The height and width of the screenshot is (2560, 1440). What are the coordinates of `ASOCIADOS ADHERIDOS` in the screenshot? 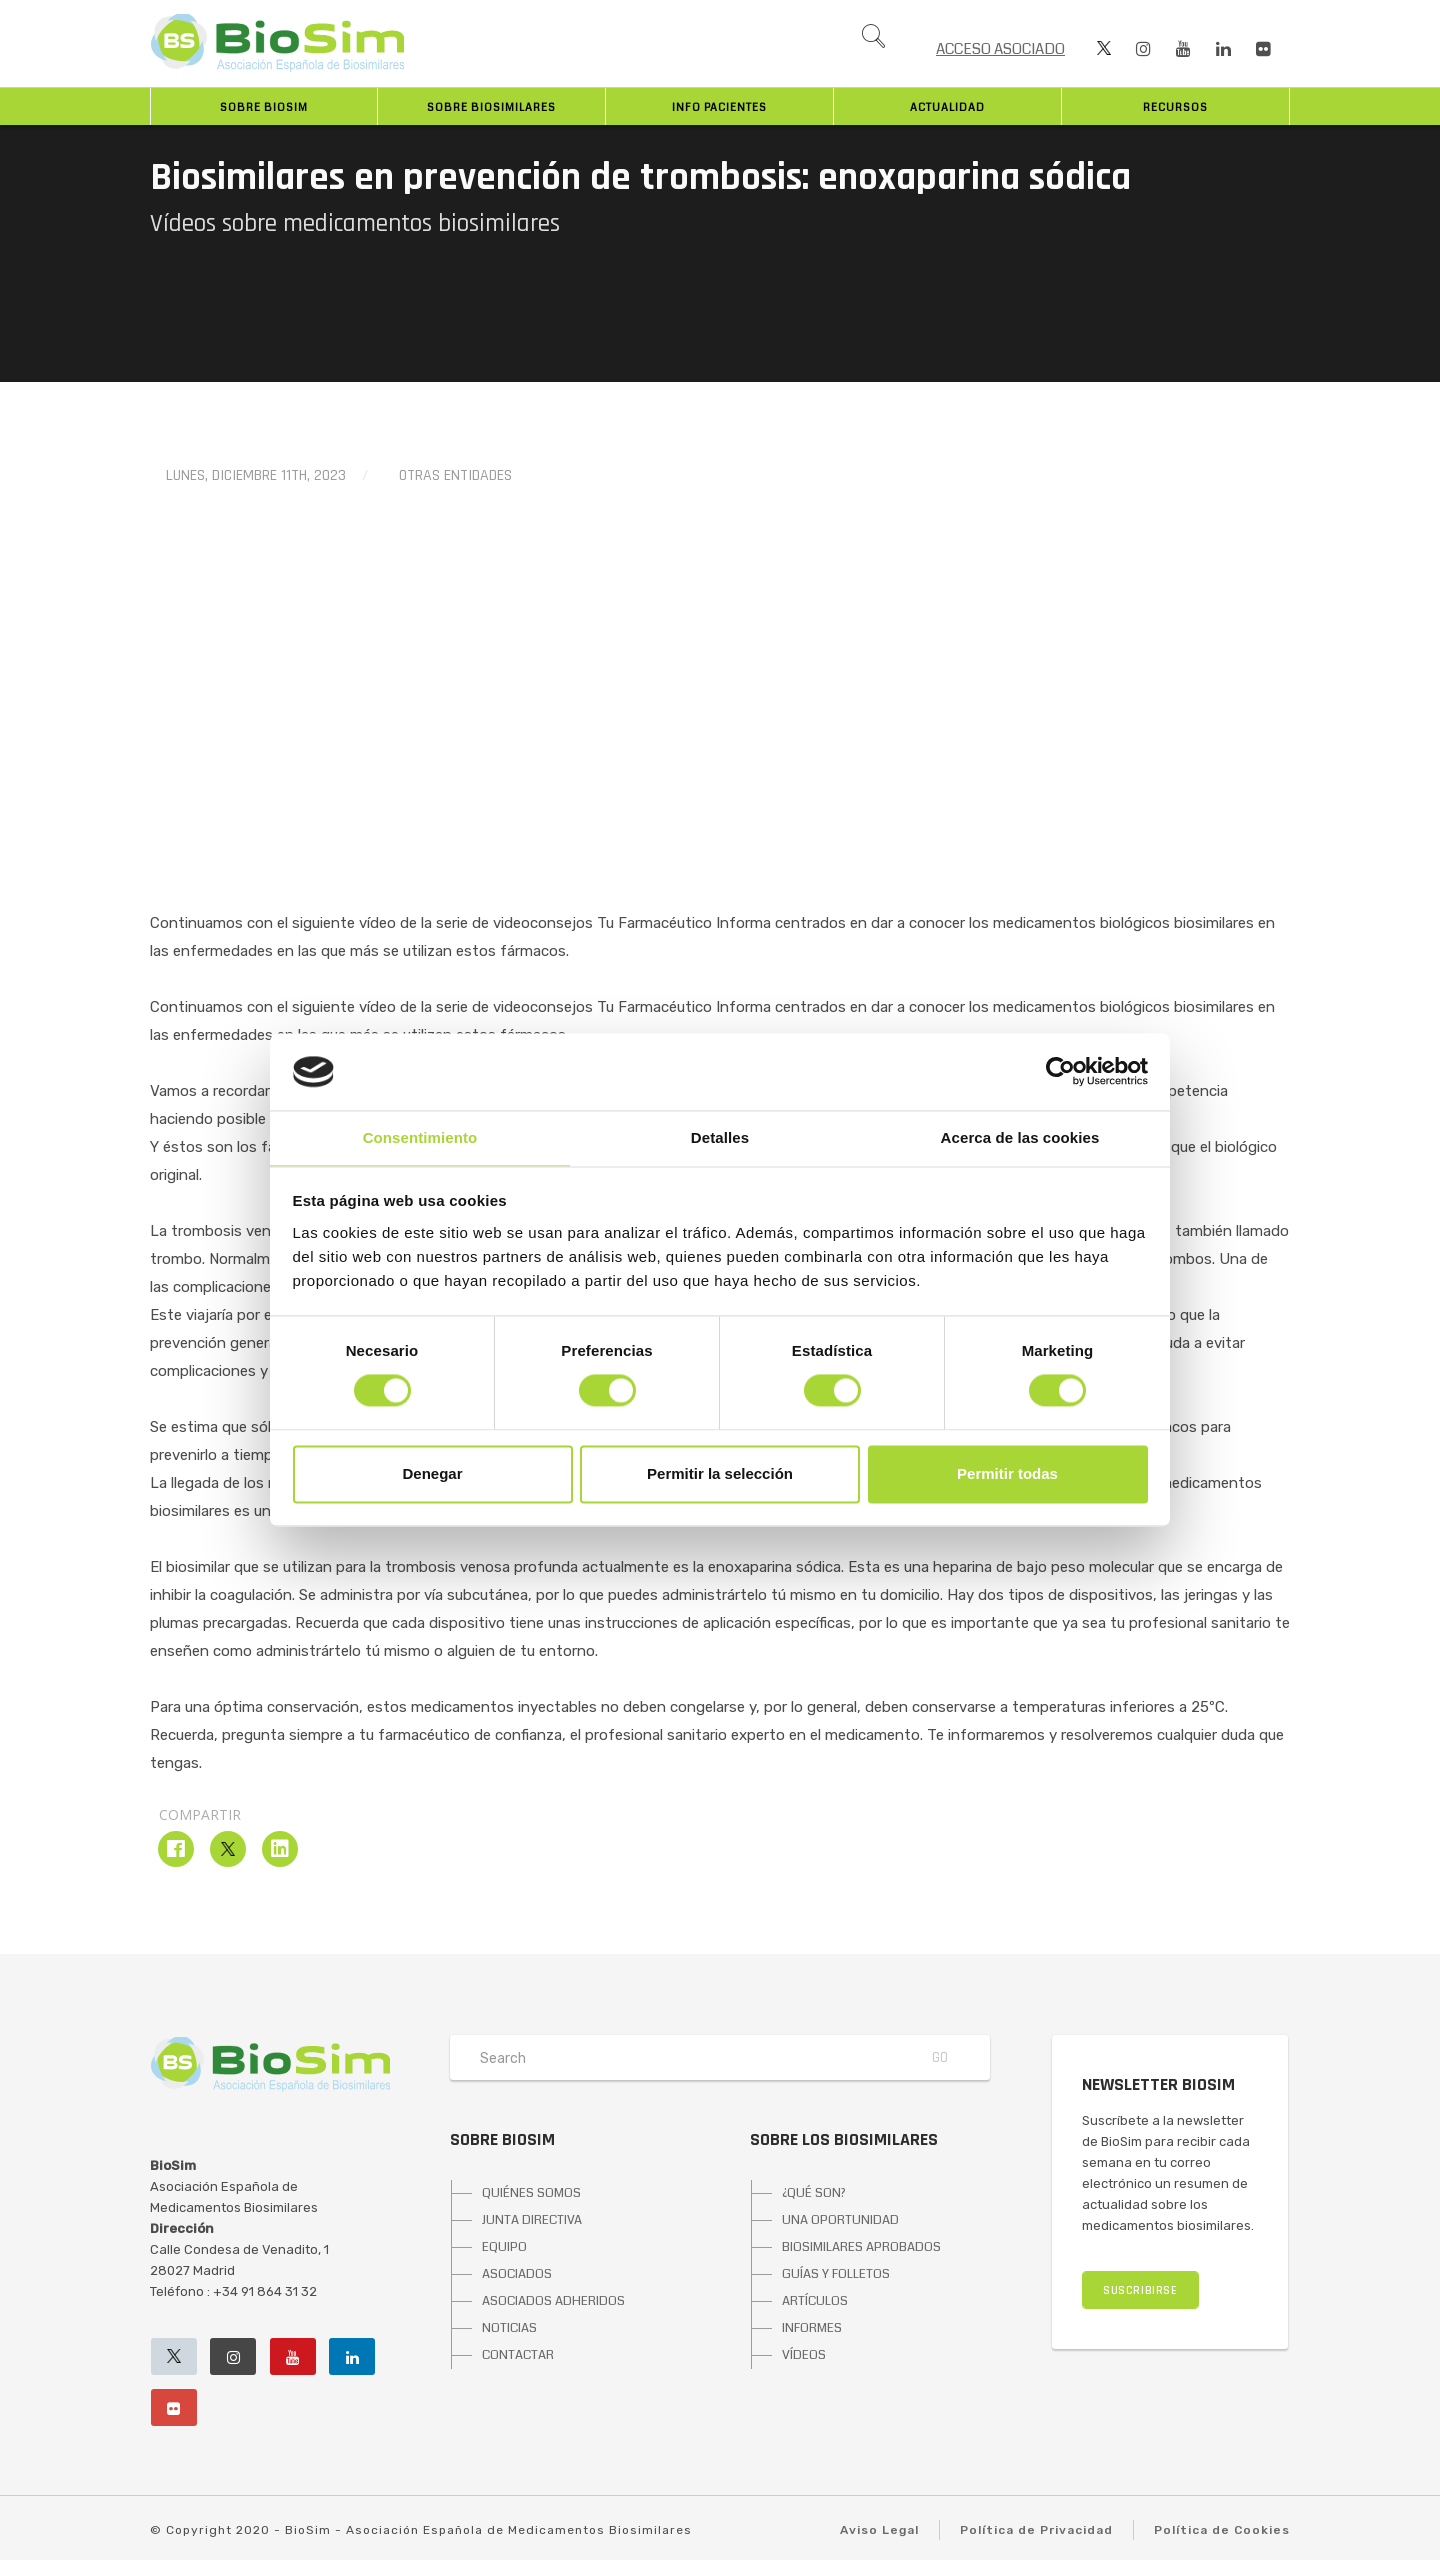 It's located at (553, 2301).